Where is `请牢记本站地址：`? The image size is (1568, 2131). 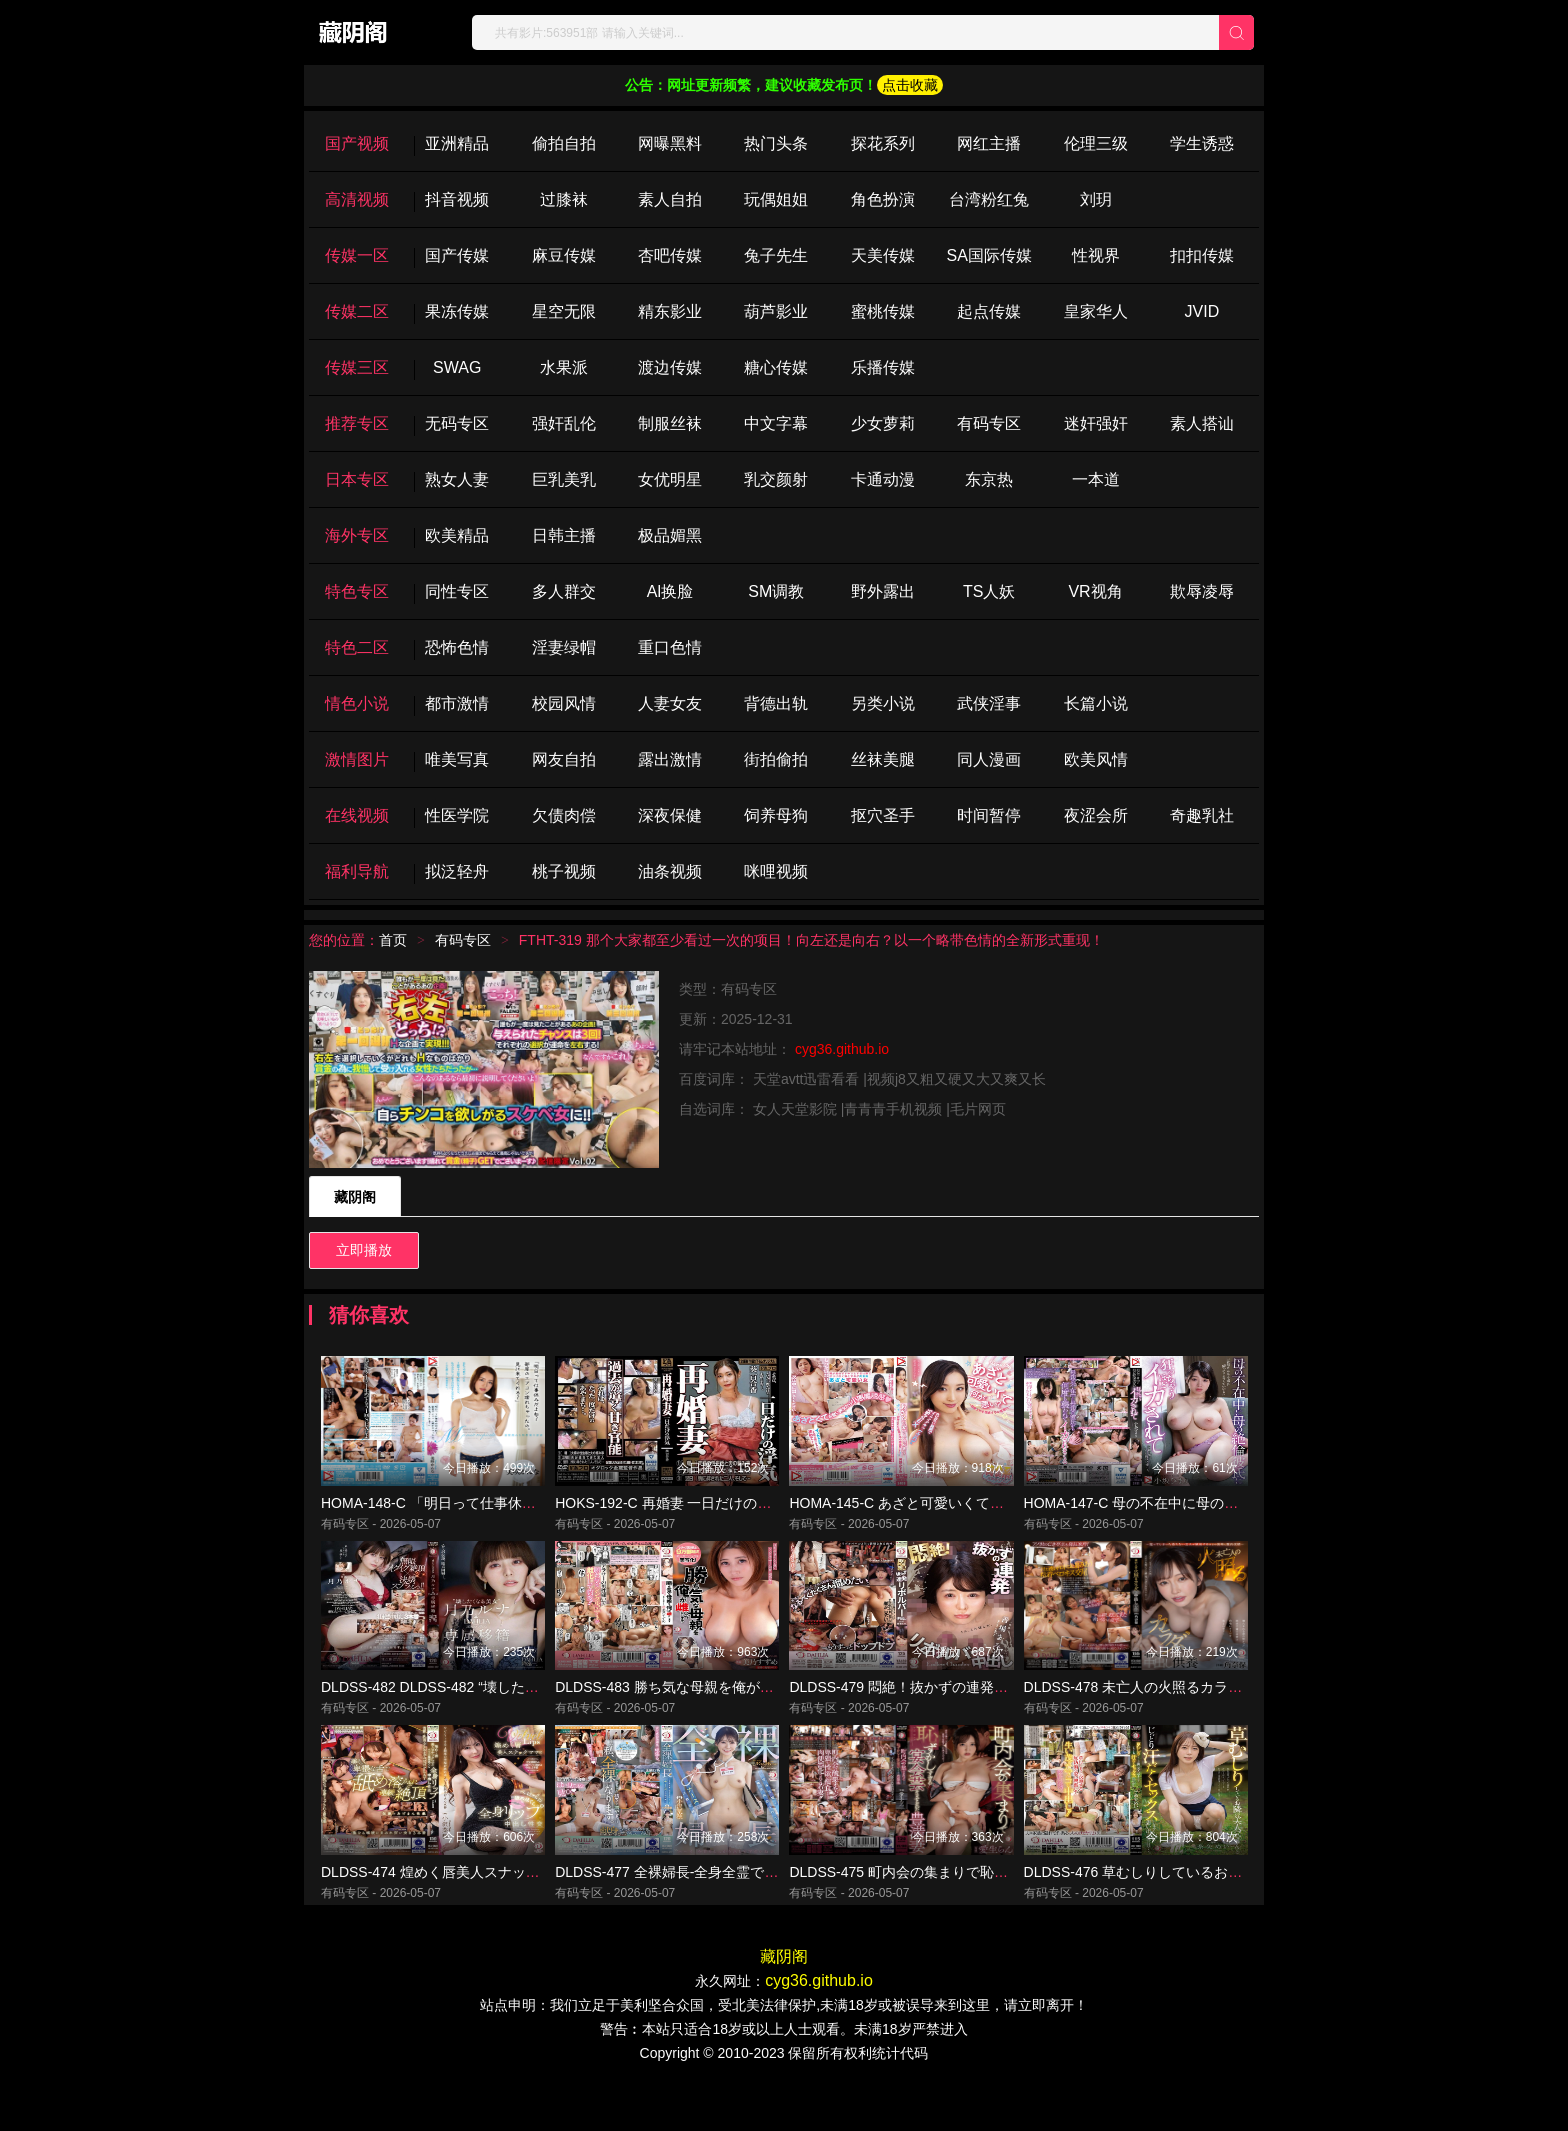
请牢记本站地址： is located at coordinates (737, 1049).